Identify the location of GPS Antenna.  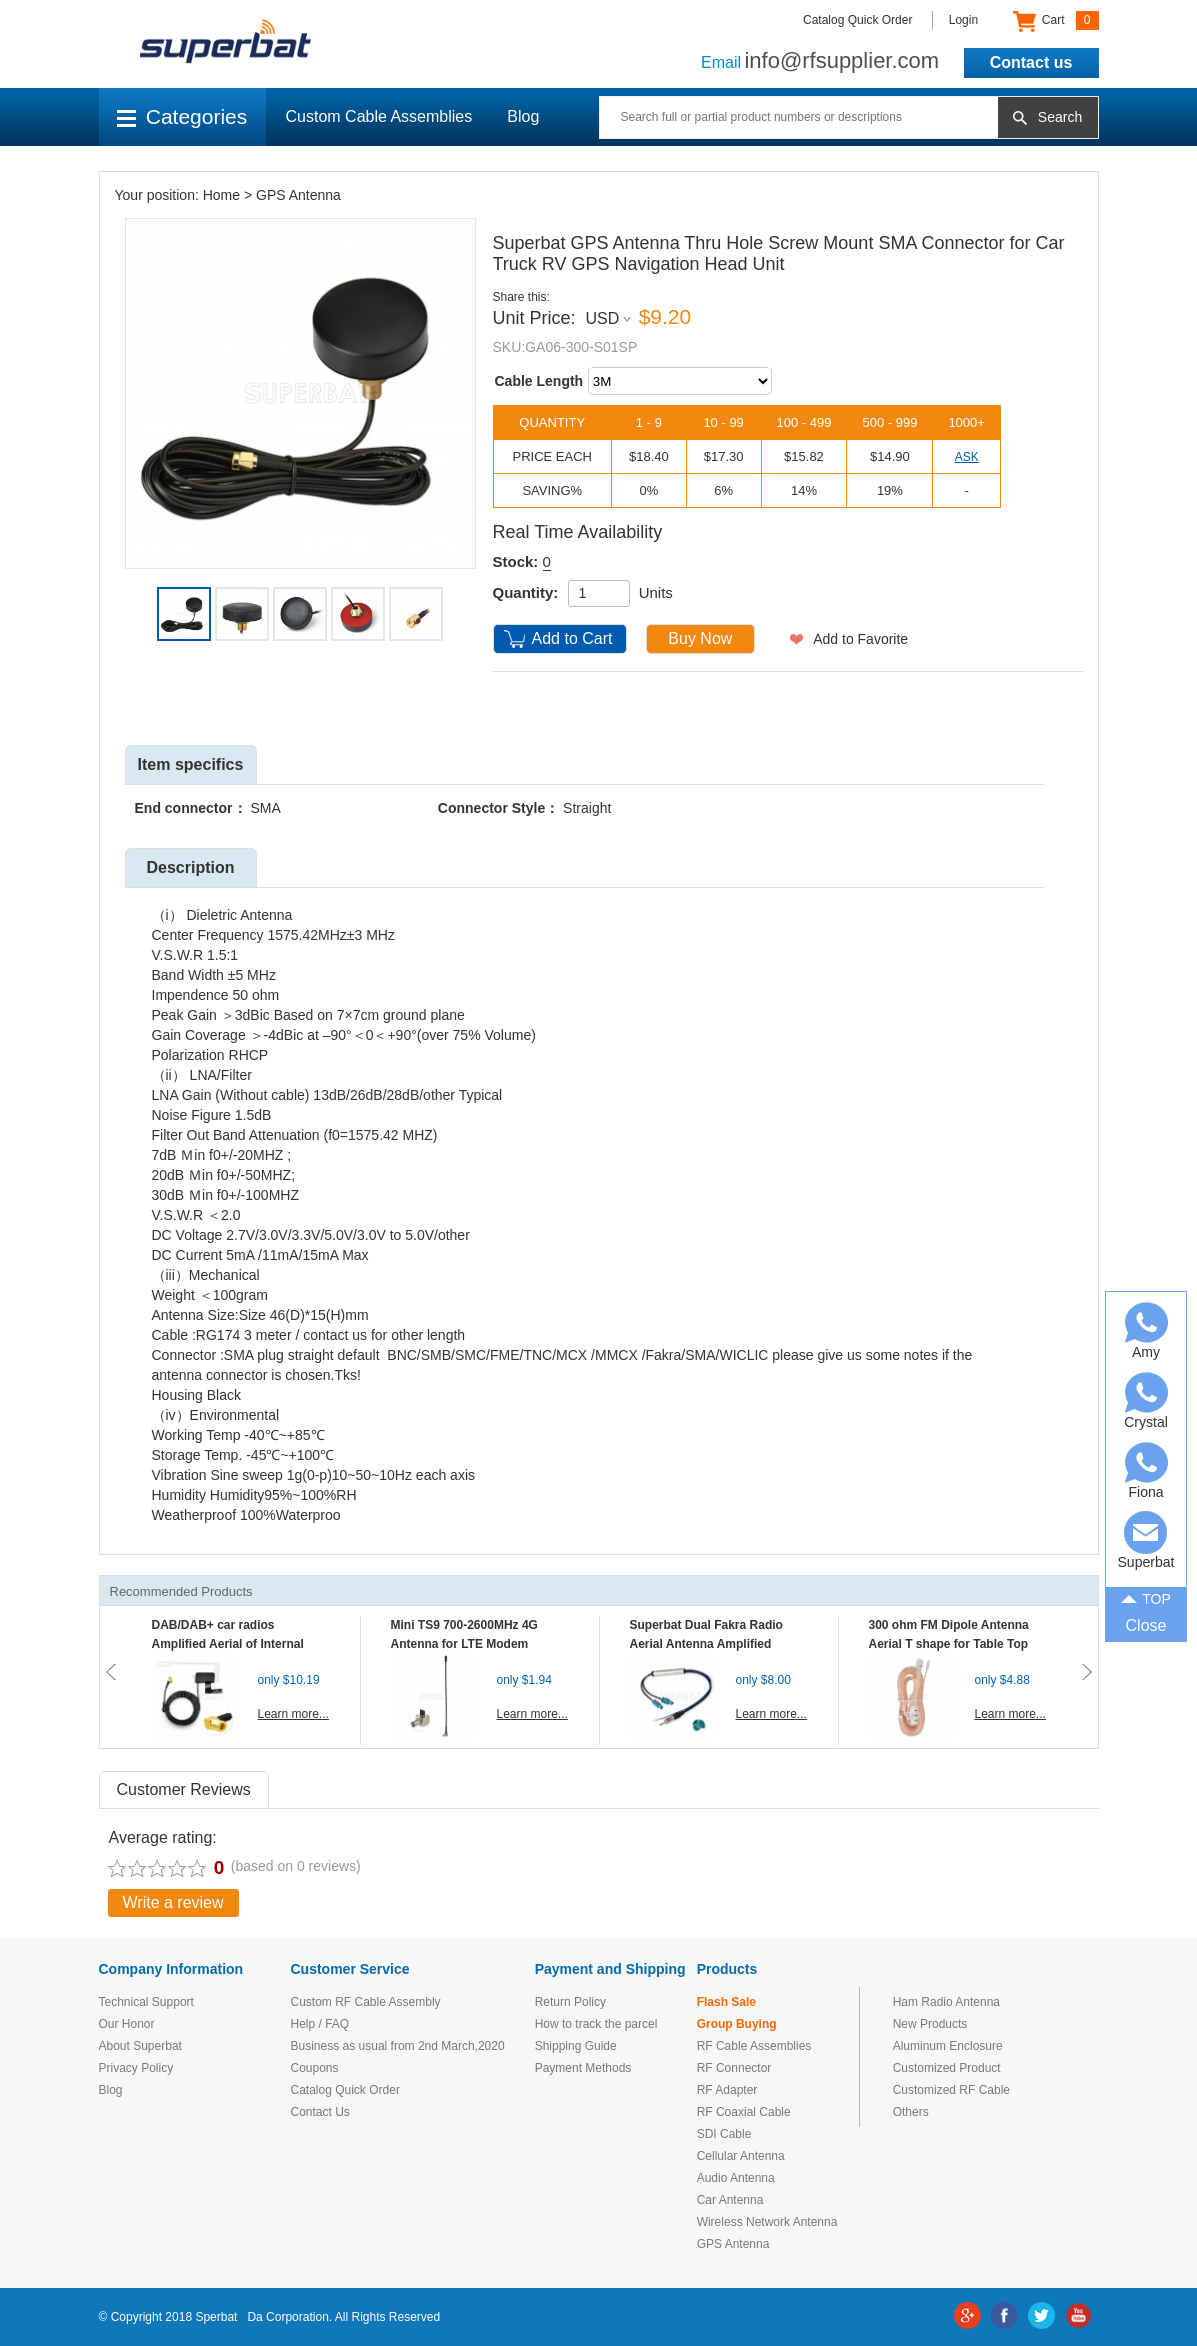
(298, 195).